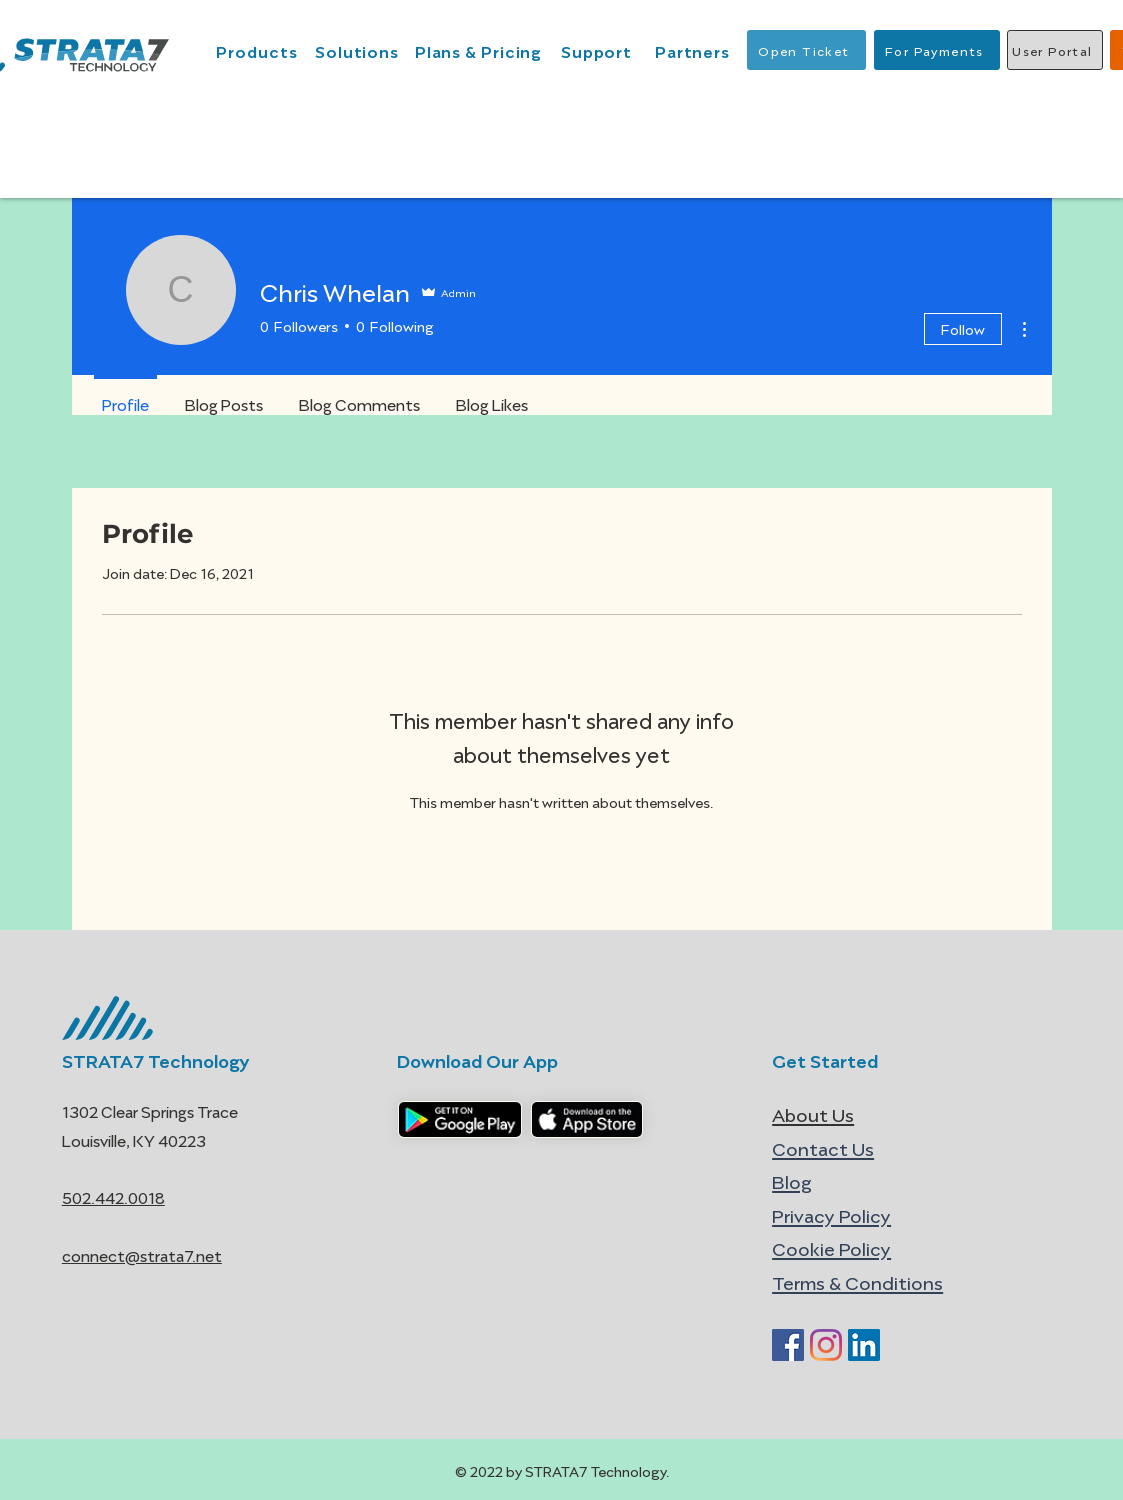 The image size is (1123, 1500). Describe the element at coordinates (359, 50) in the screenshot. I see `[Solutions]` at that location.